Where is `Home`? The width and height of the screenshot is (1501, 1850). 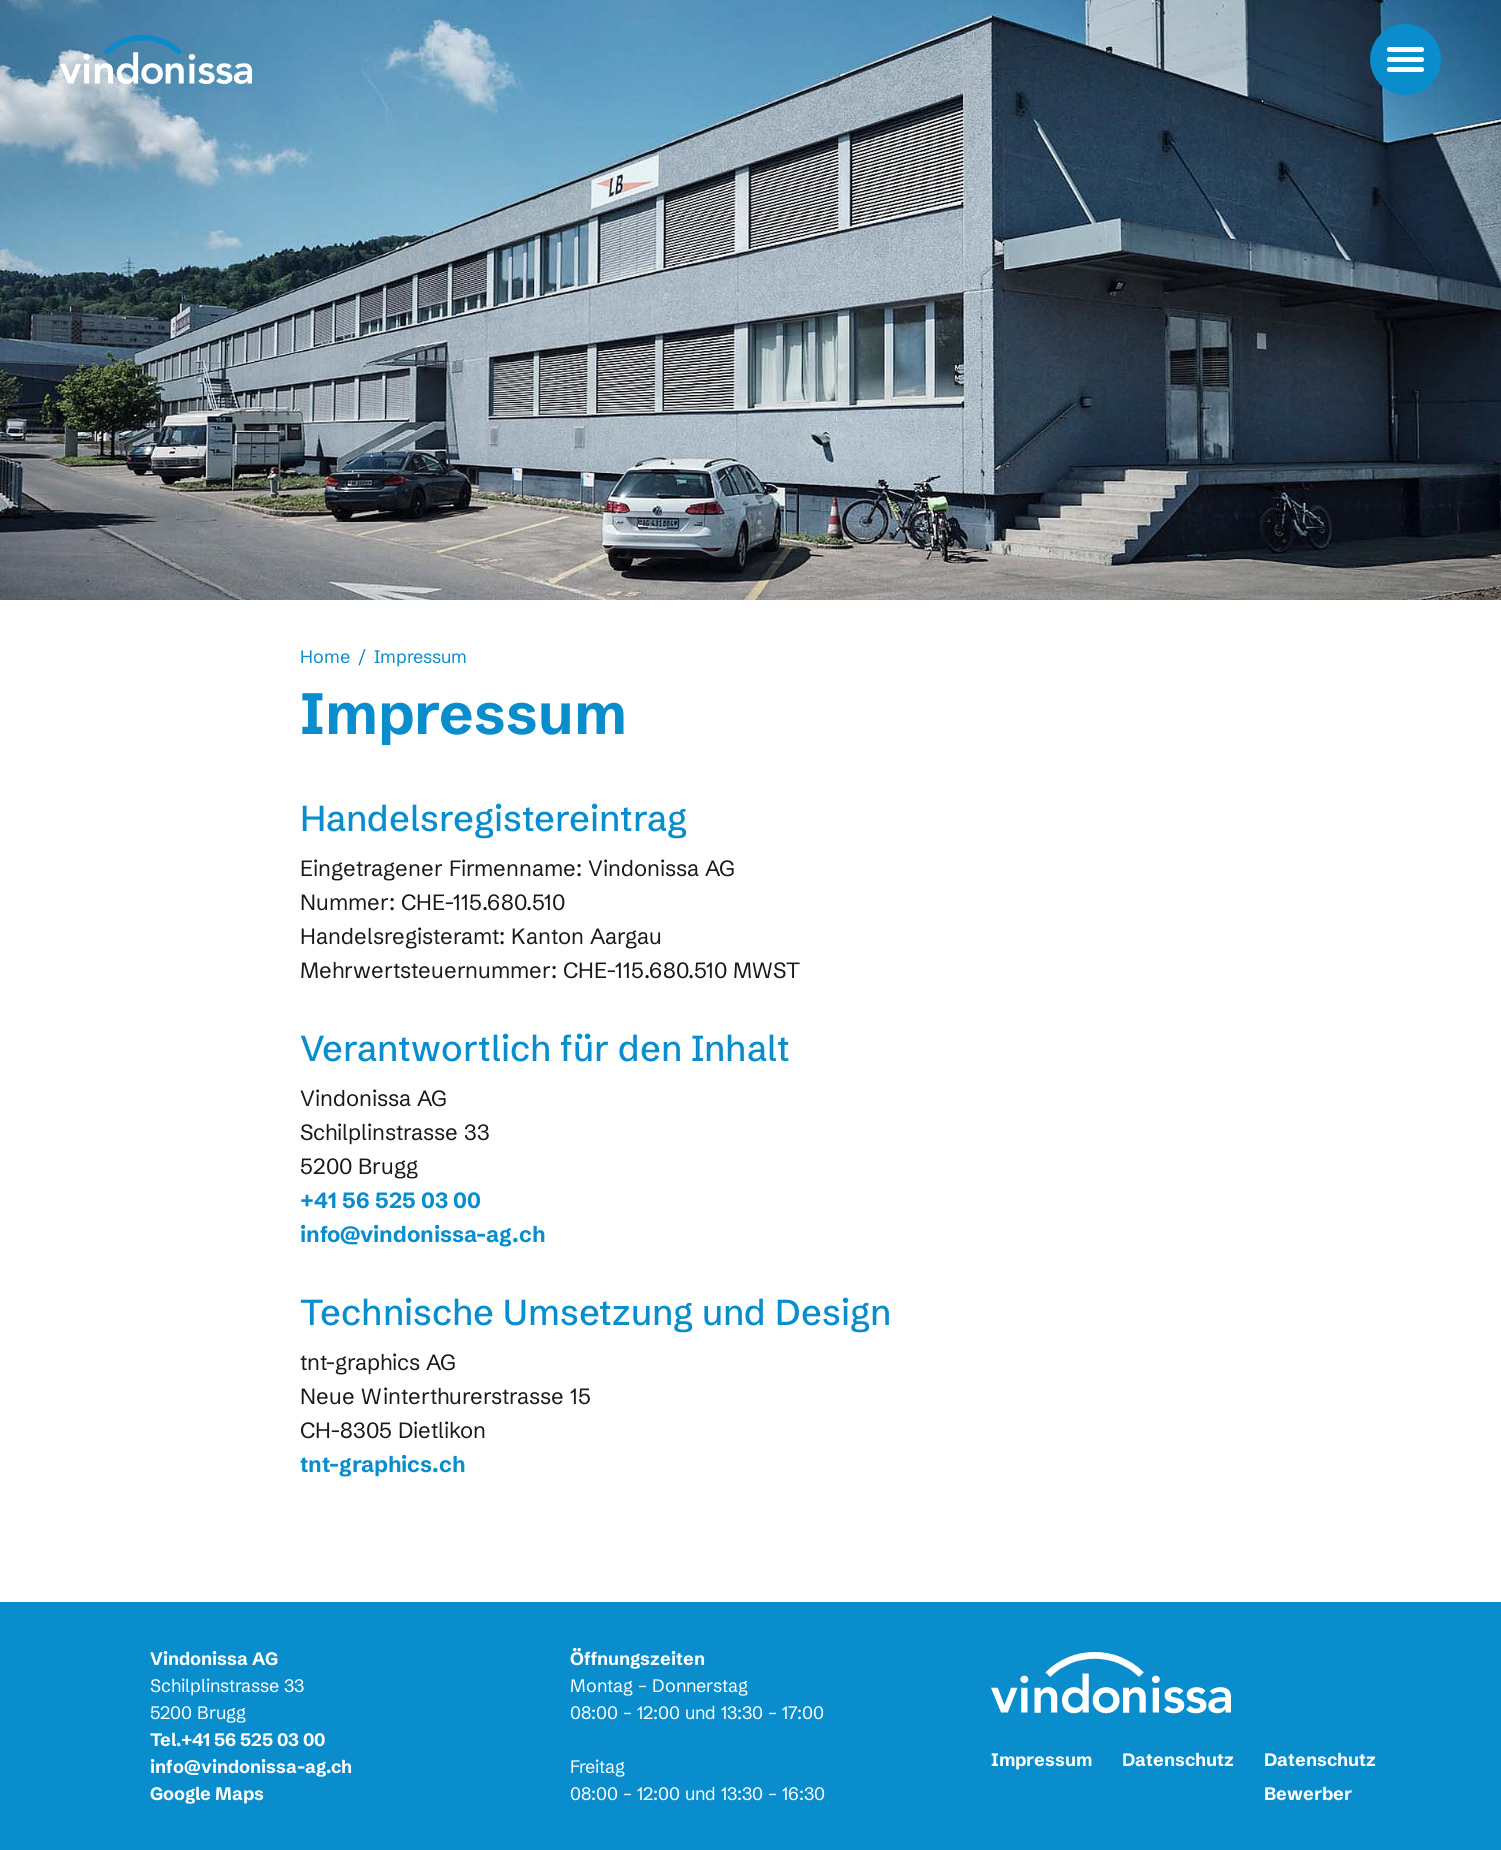 Home is located at coordinates (325, 656).